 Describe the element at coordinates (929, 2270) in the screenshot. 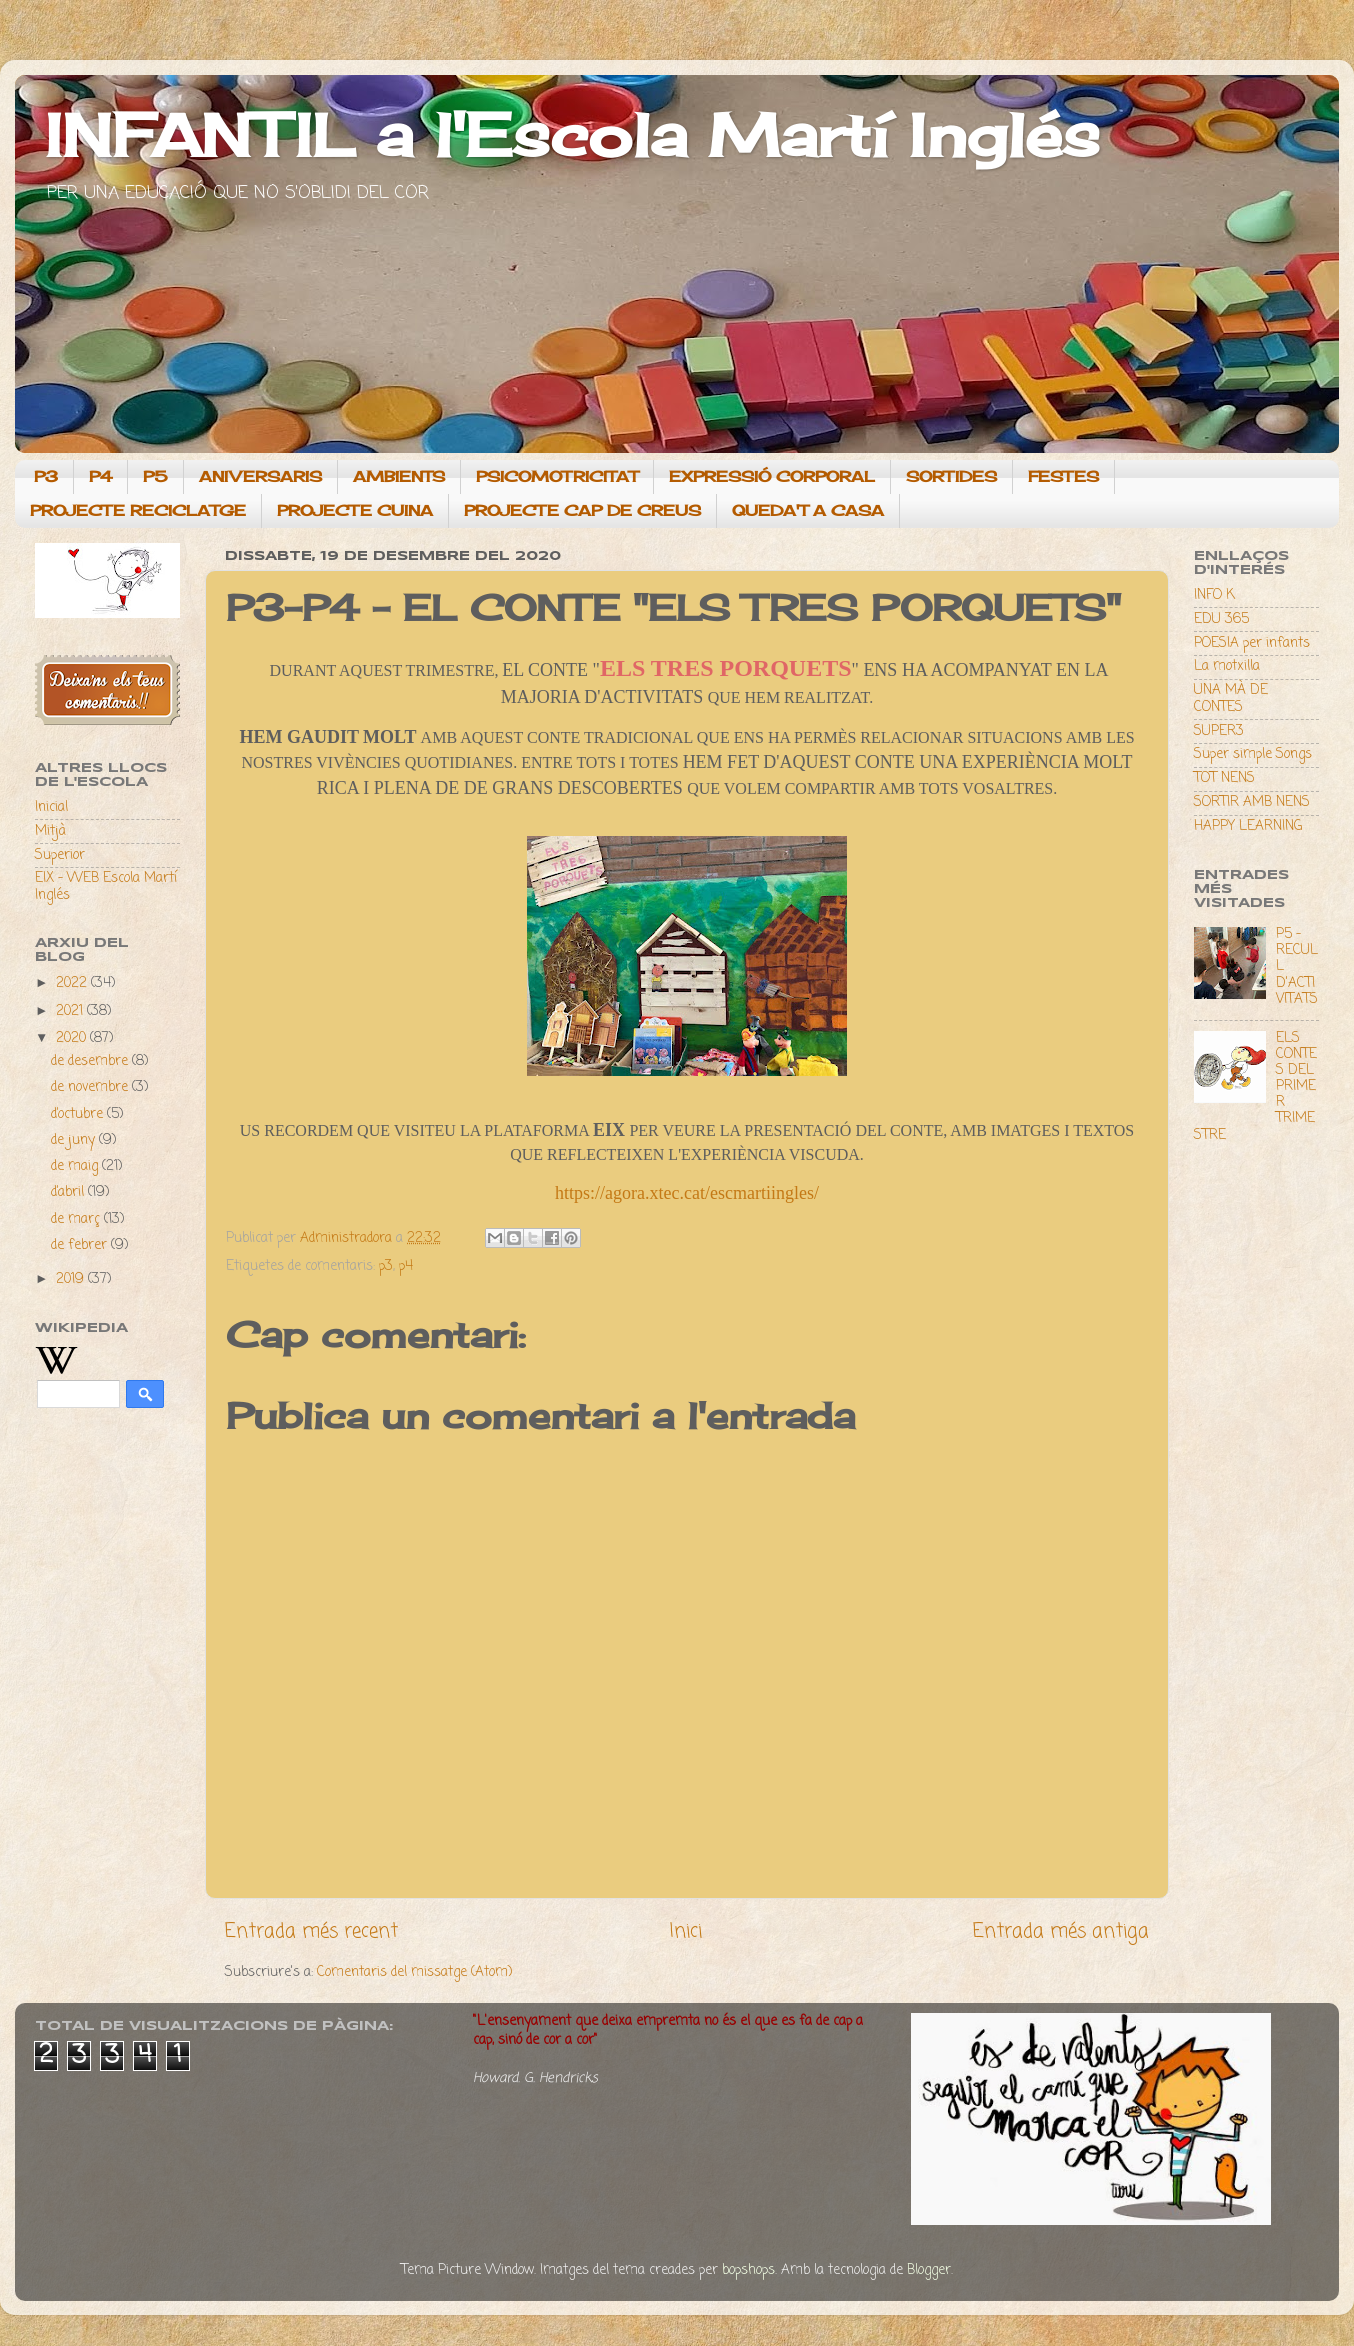

I see `Blogger` at that location.